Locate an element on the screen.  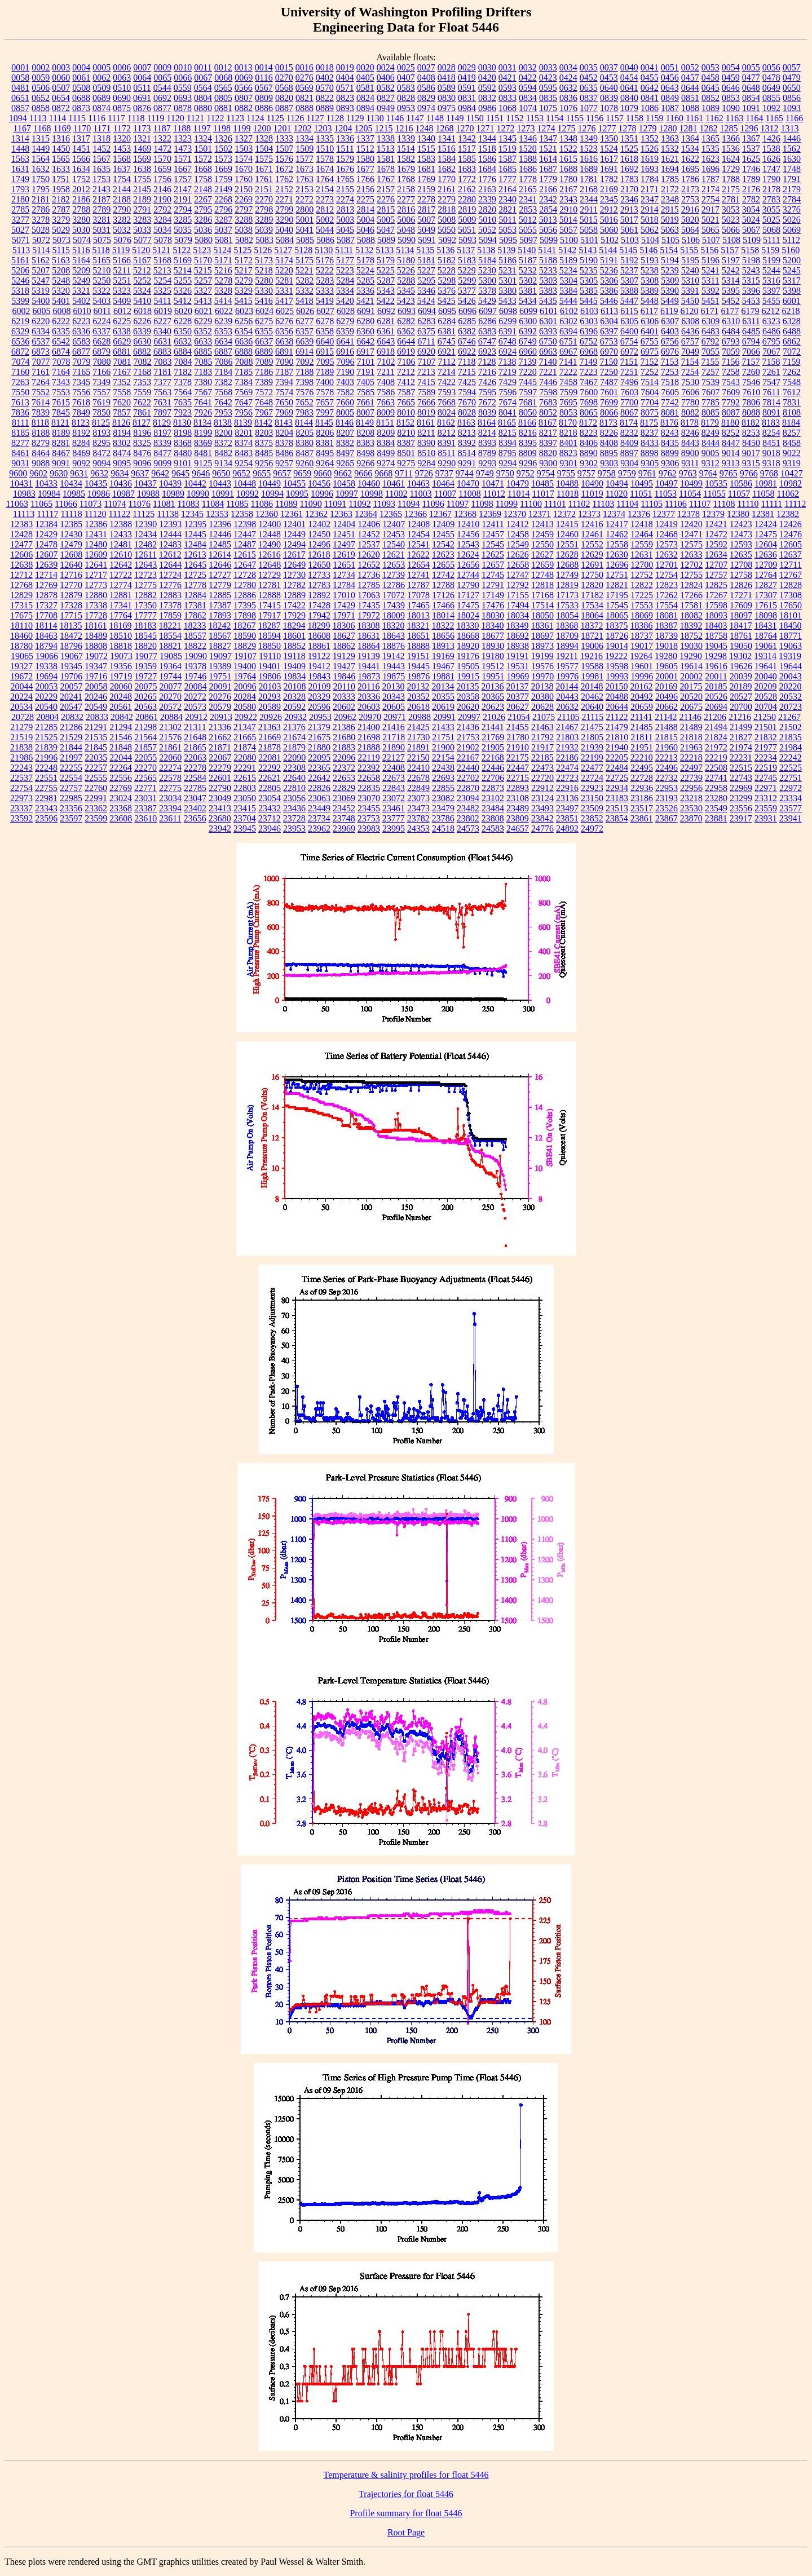
19764 is located at coordinates (244, 676).